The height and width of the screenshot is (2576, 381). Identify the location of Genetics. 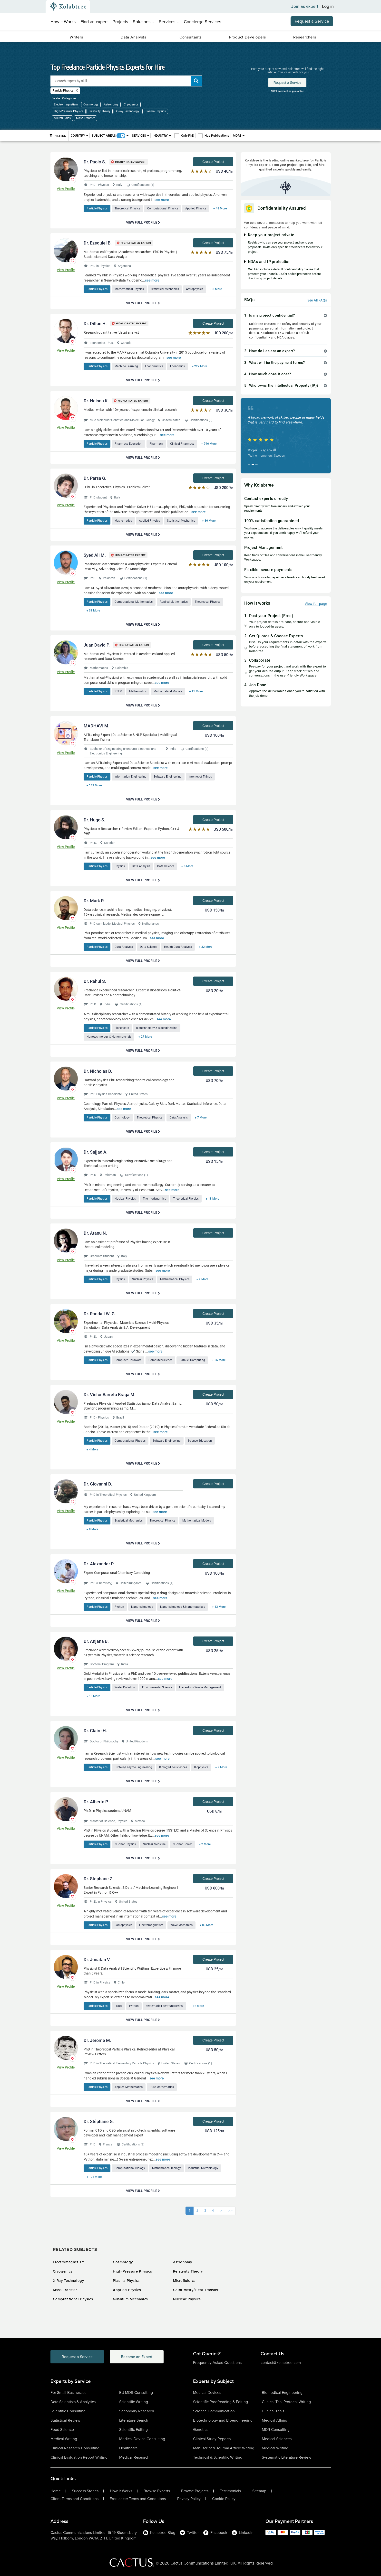
(200, 2429).